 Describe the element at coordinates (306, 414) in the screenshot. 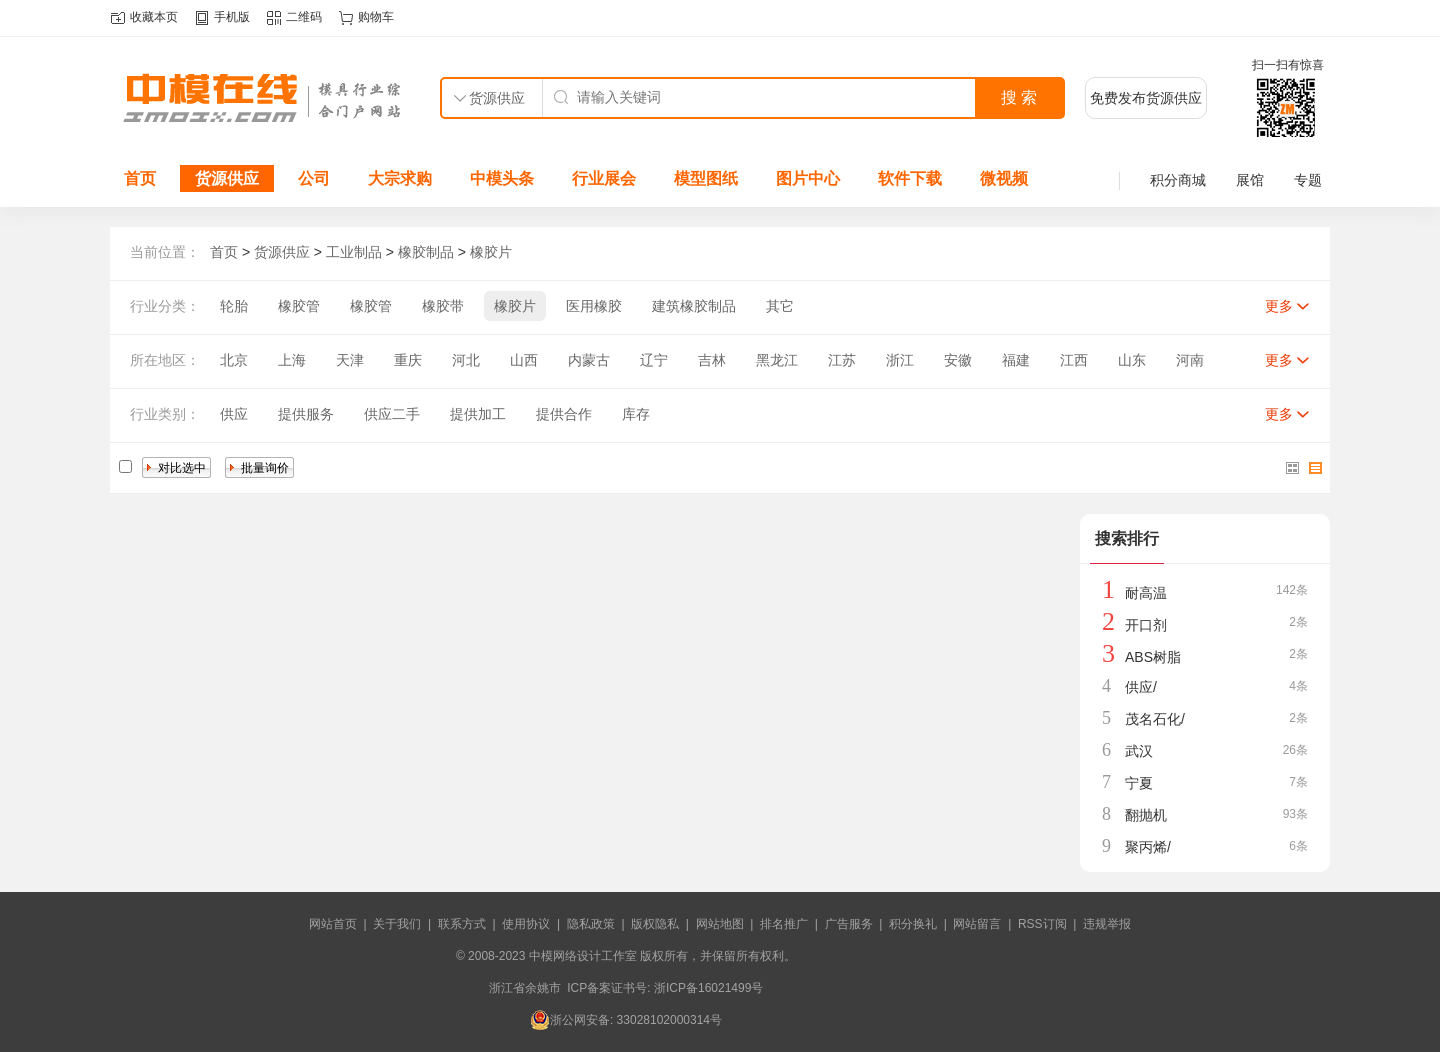

I see `提供服务` at that location.